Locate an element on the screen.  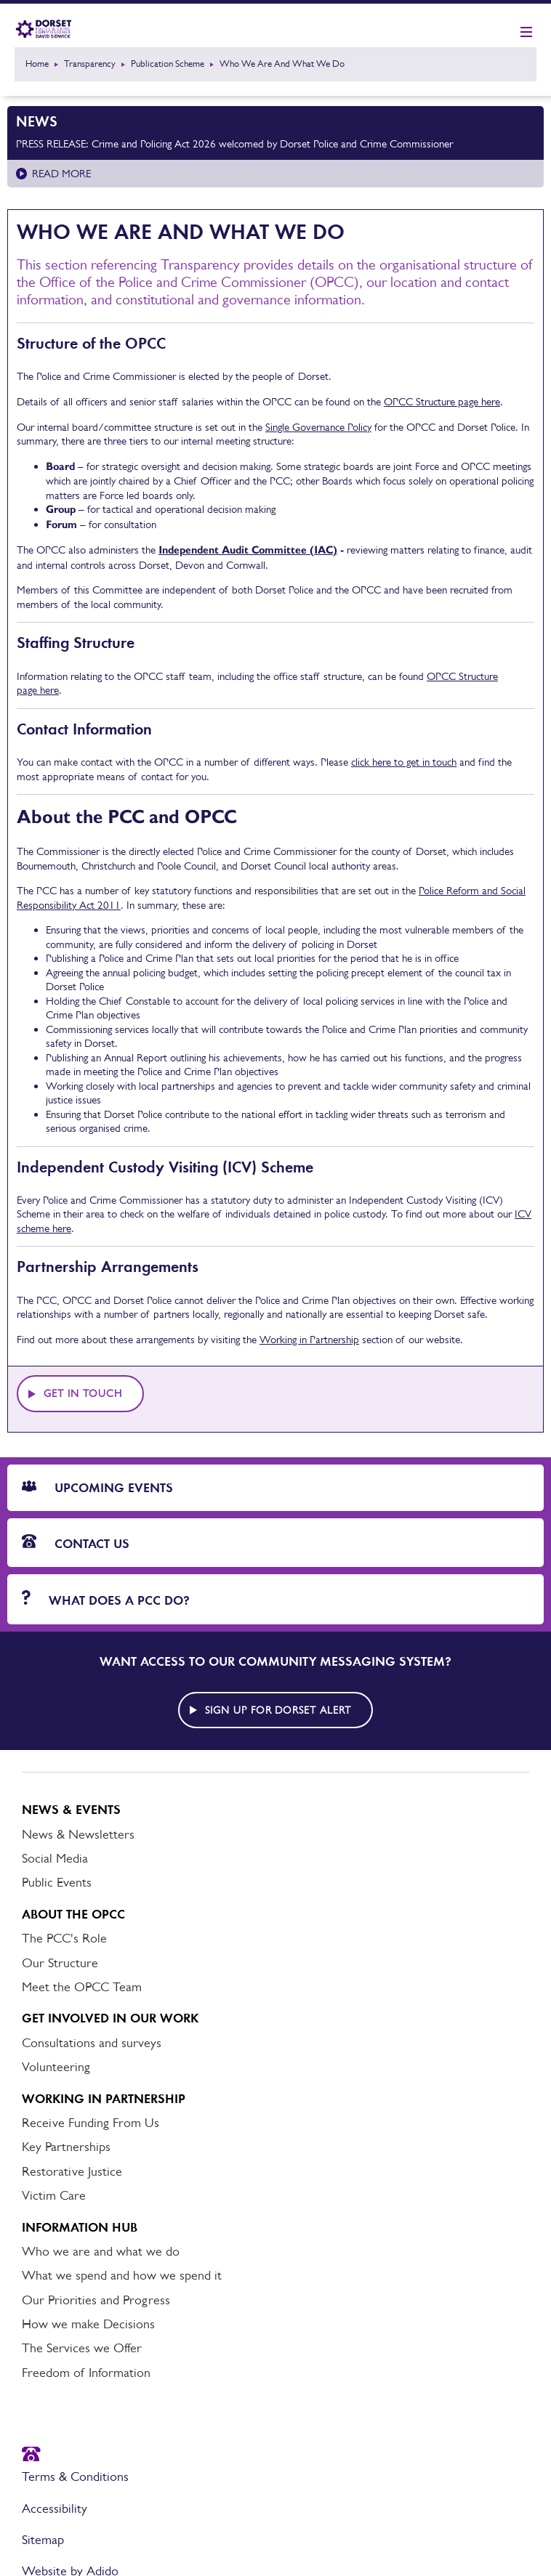
Volunteering is located at coordinates (56, 2066).